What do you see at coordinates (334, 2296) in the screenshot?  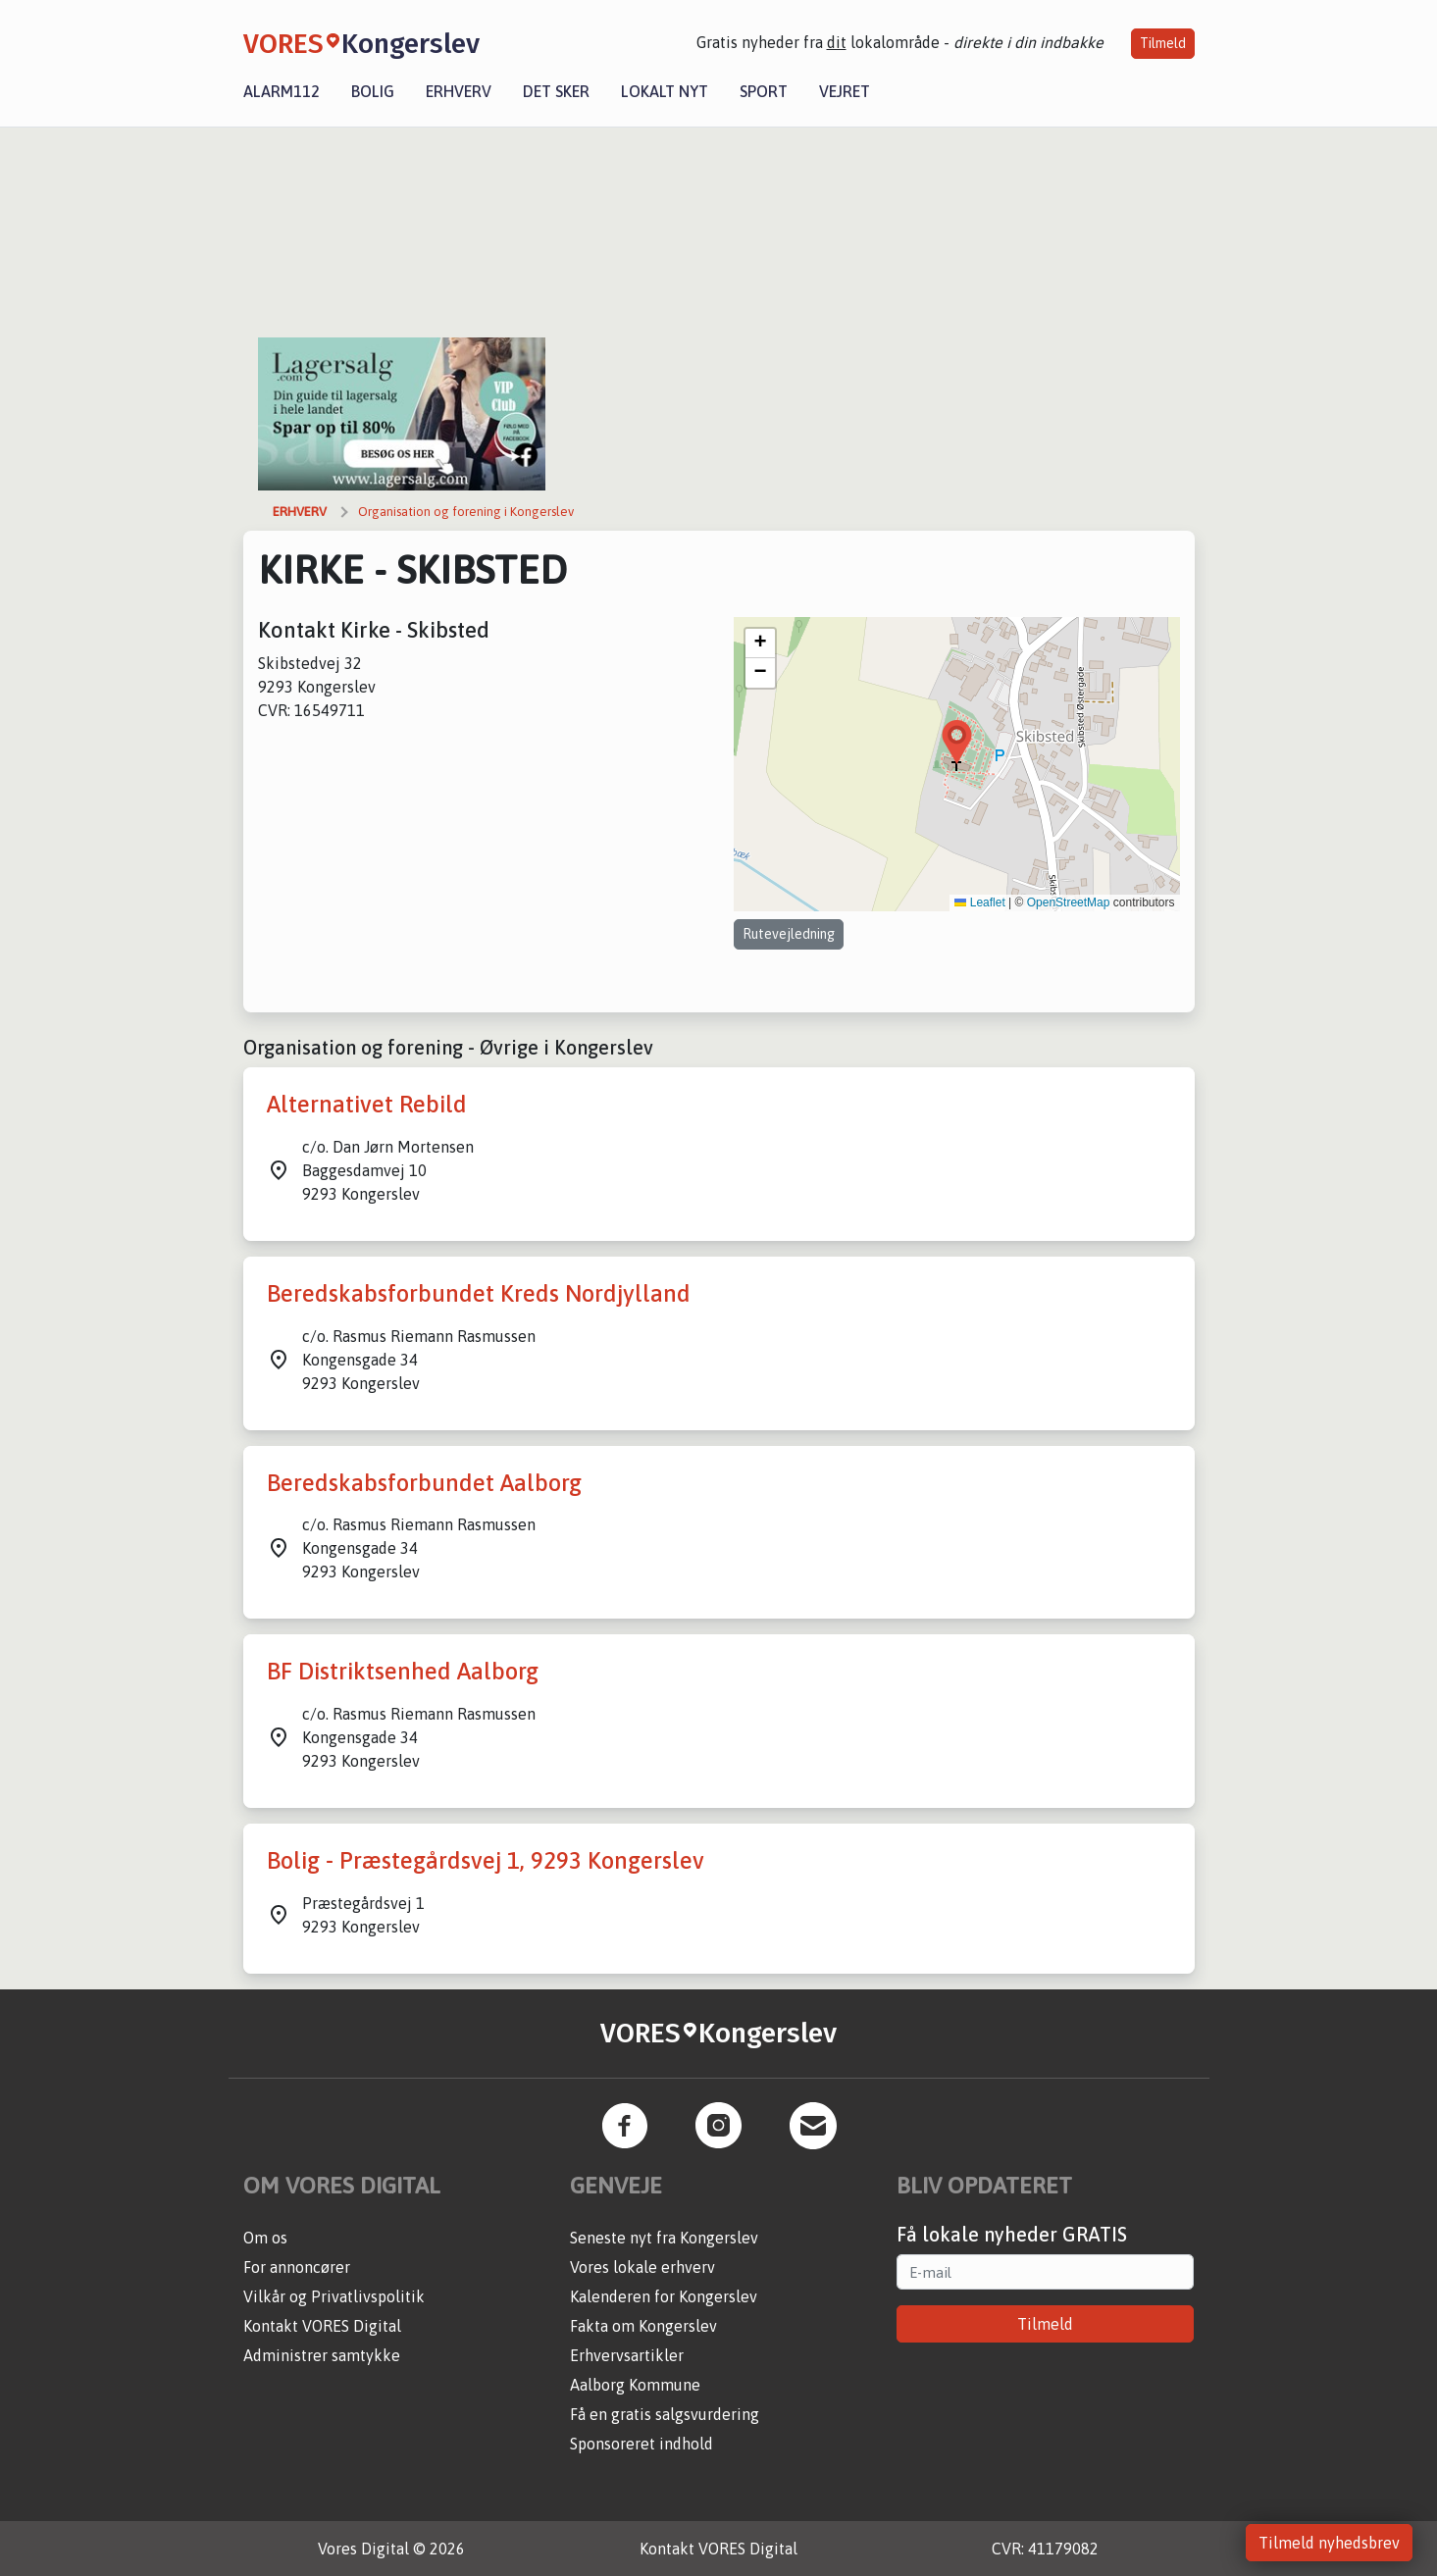 I see `Vilkår og Privatlivspolitik` at bounding box center [334, 2296].